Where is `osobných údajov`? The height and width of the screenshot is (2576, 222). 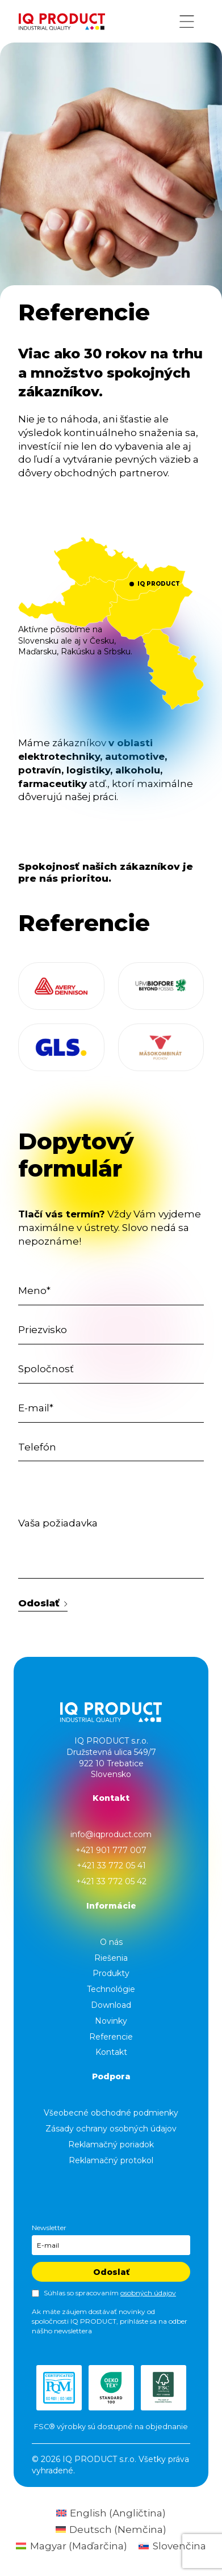
osobných údajov is located at coordinates (148, 2293).